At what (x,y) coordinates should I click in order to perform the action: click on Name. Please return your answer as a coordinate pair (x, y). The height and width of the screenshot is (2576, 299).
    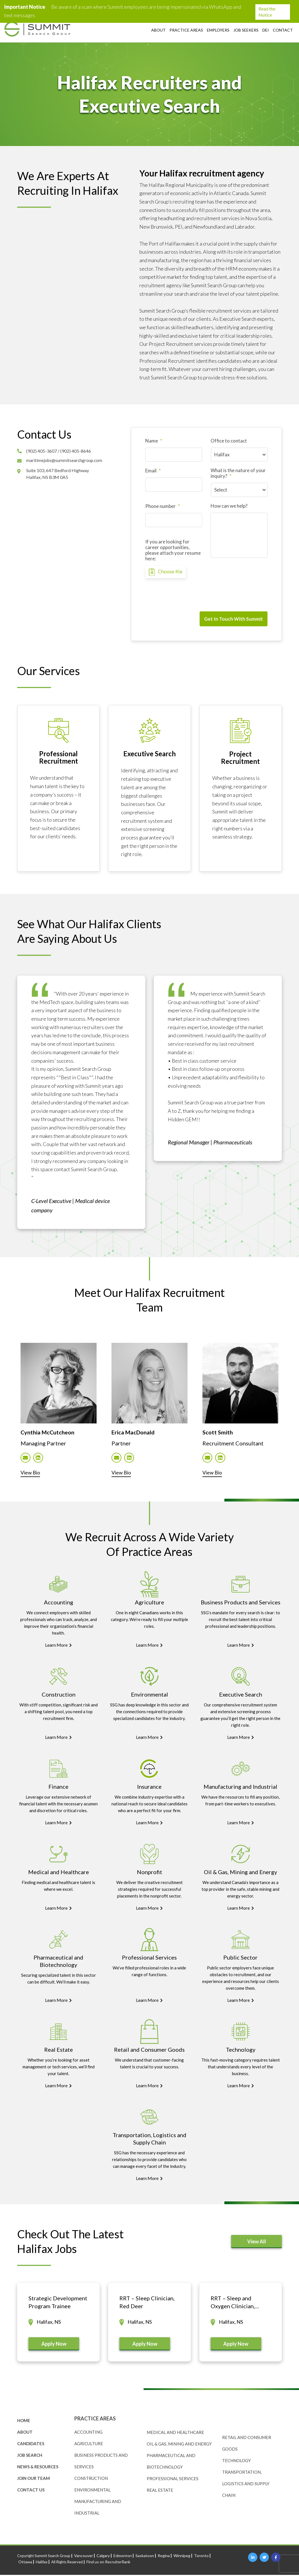
    Looking at the image, I should click on (153, 441).